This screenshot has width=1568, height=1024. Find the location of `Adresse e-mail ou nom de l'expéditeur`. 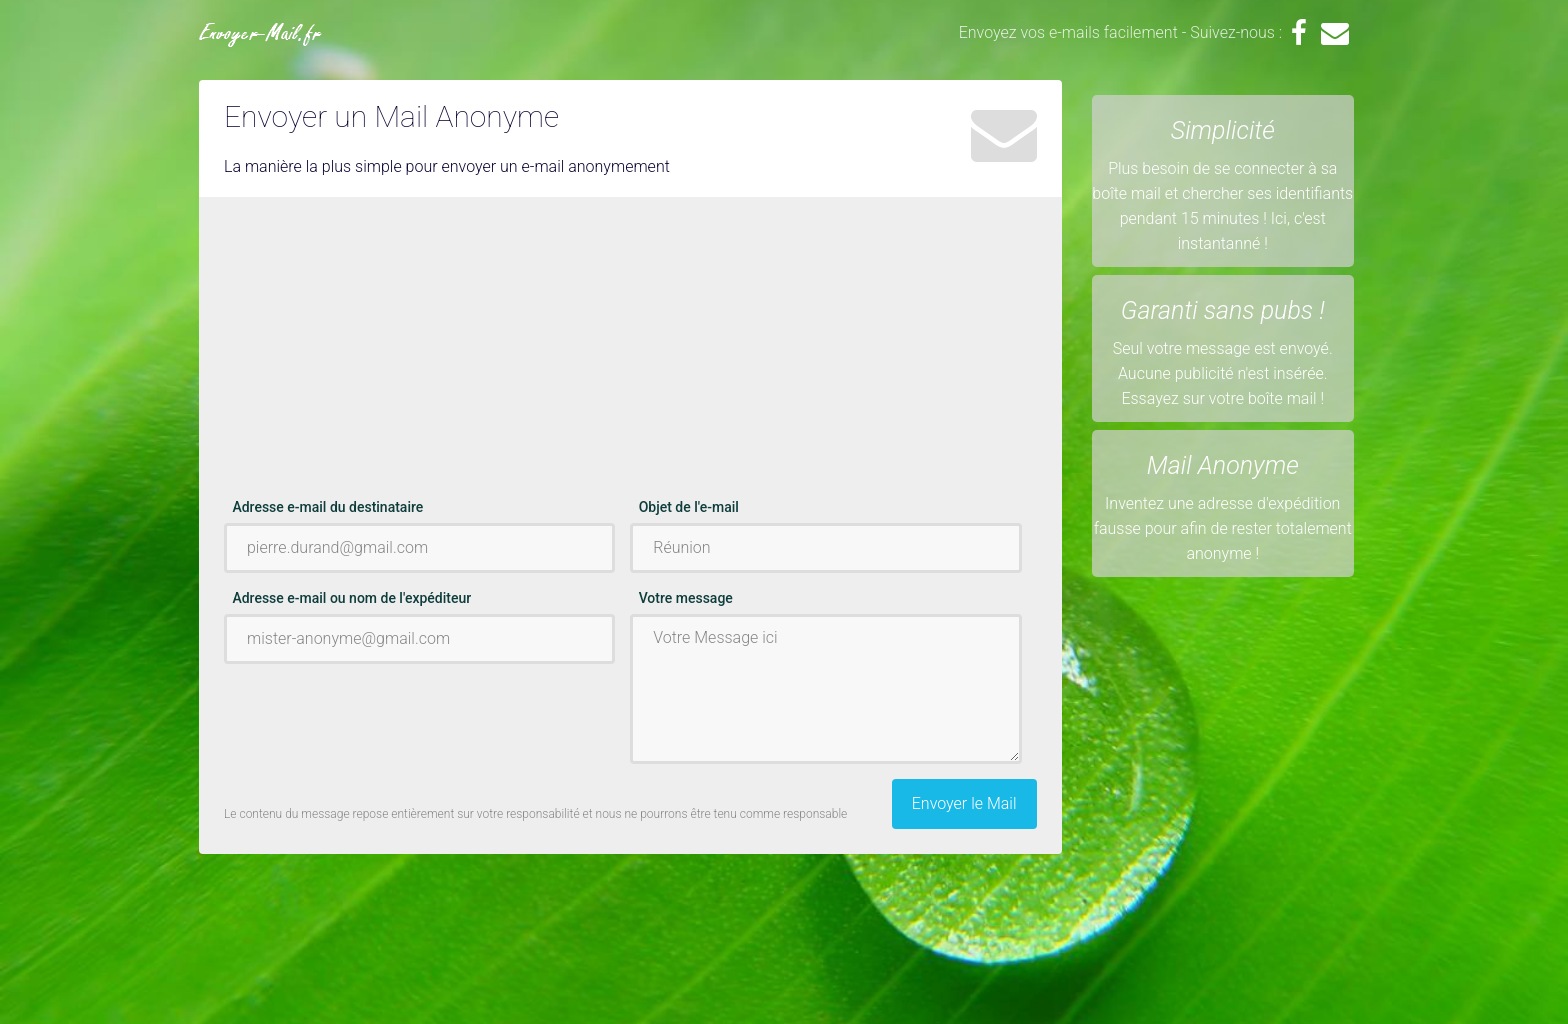

Adresse e-mail ou nom de l'expéditeur is located at coordinates (351, 598).